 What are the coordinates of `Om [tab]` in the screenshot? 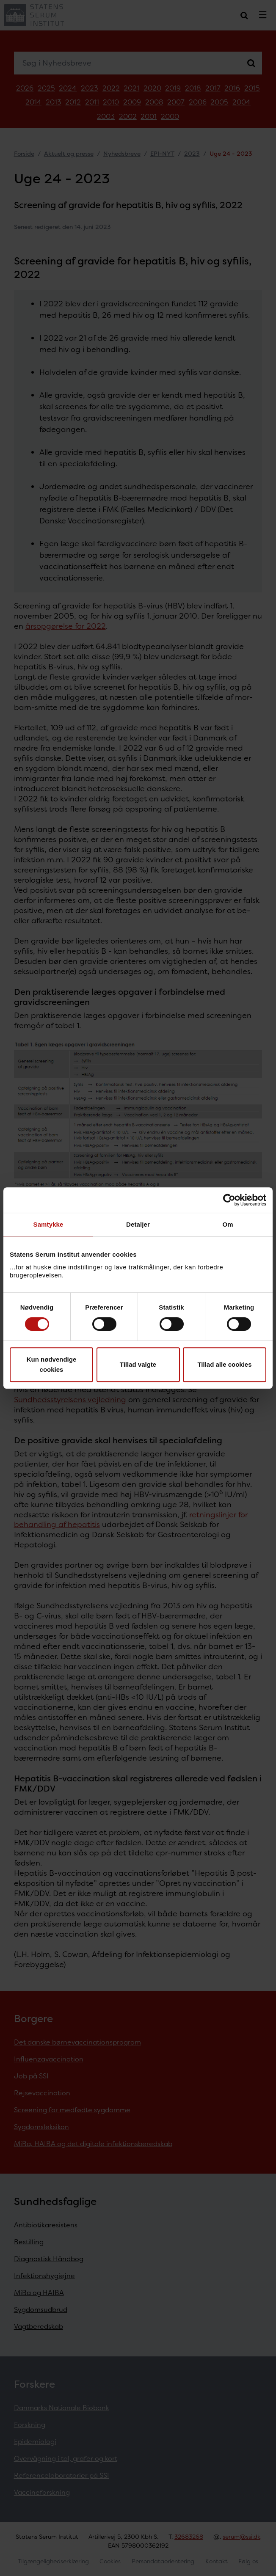 It's located at (227, 1224).